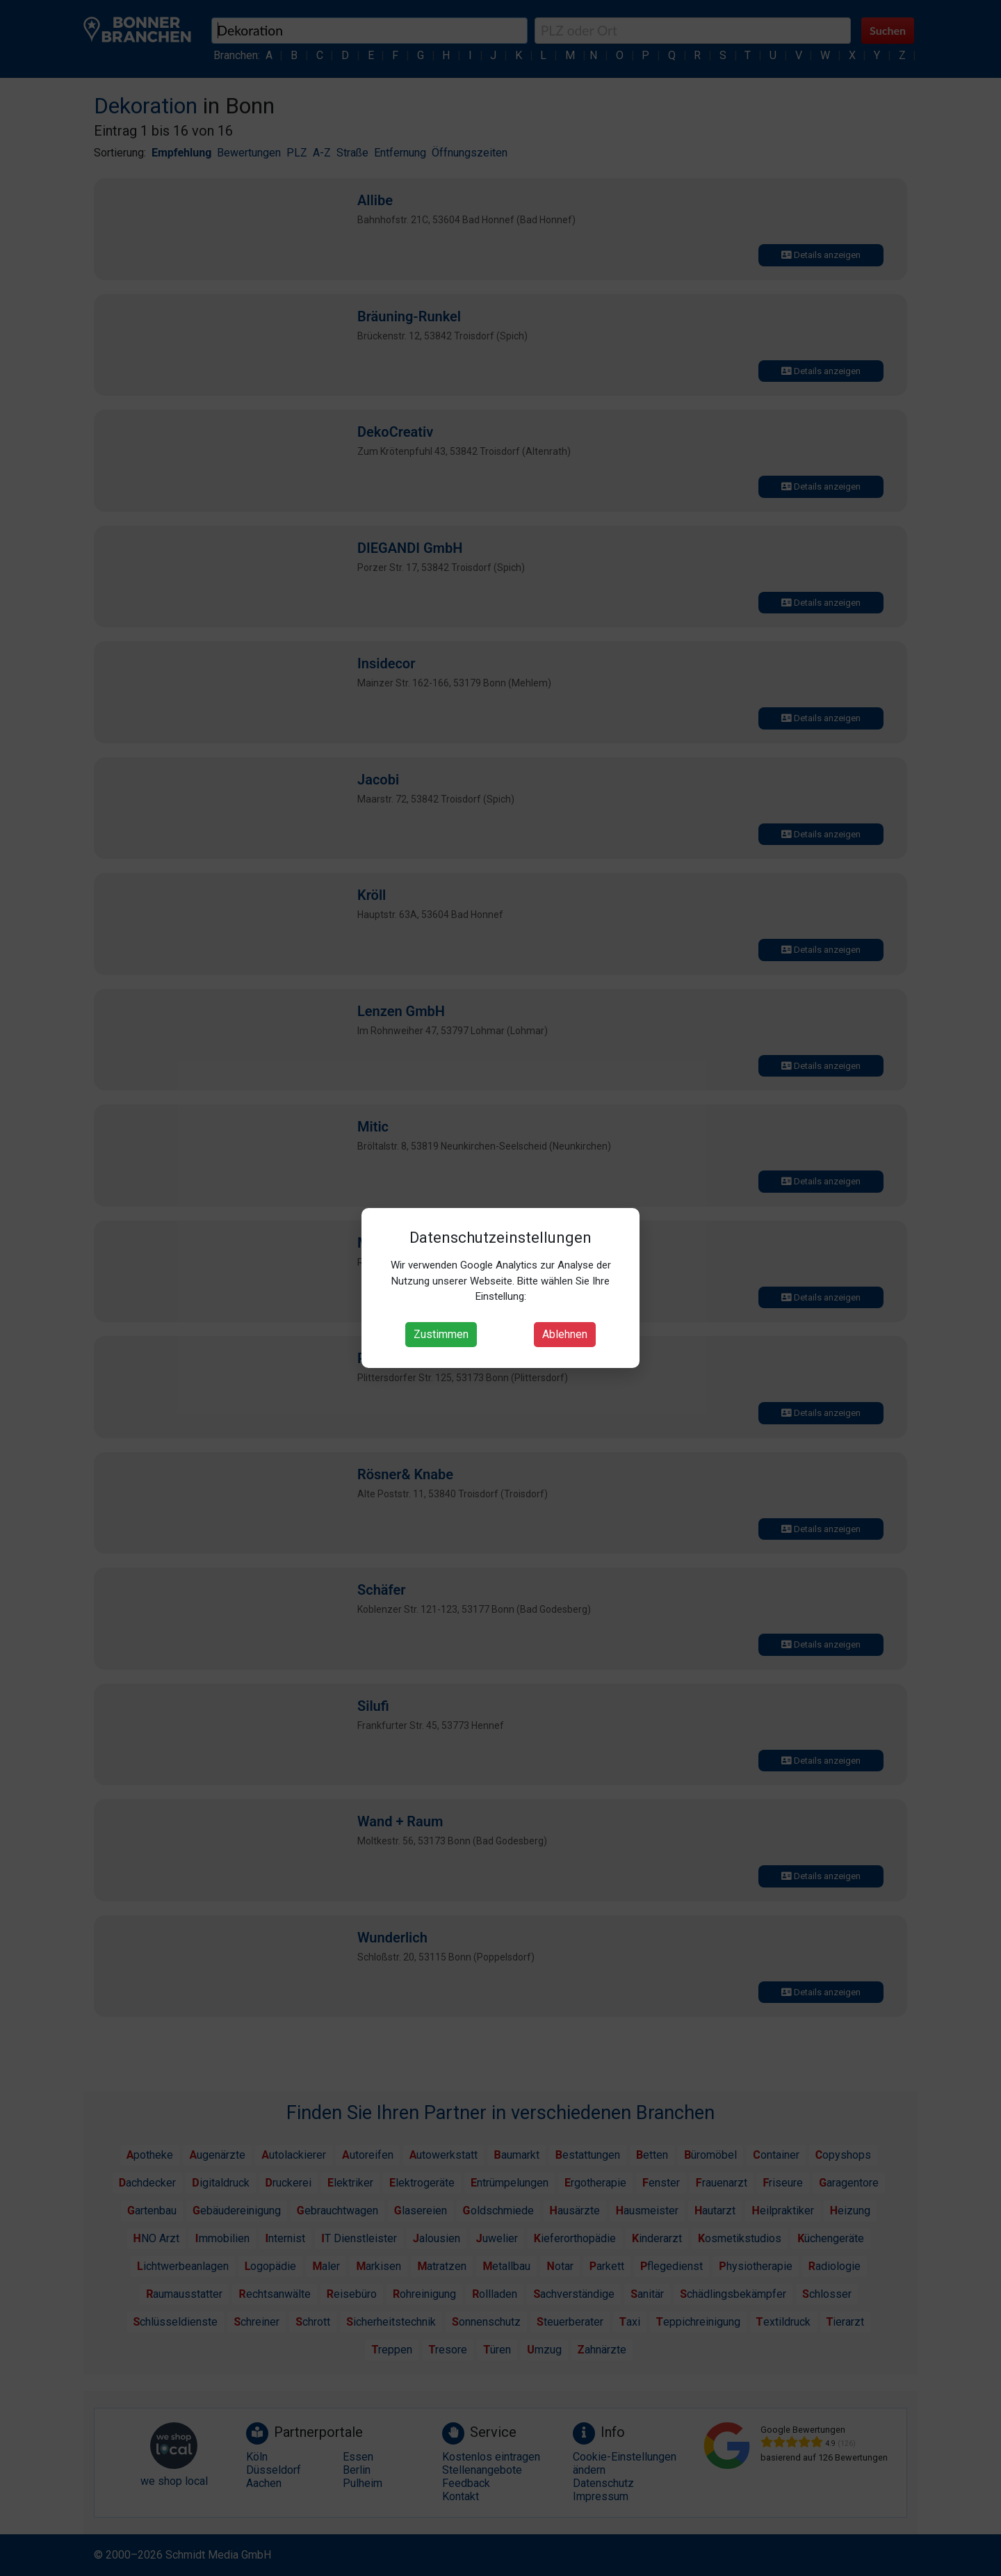  What do you see at coordinates (564, 1334) in the screenshot?
I see `Ablehnen` at bounding box center [564, 1334].